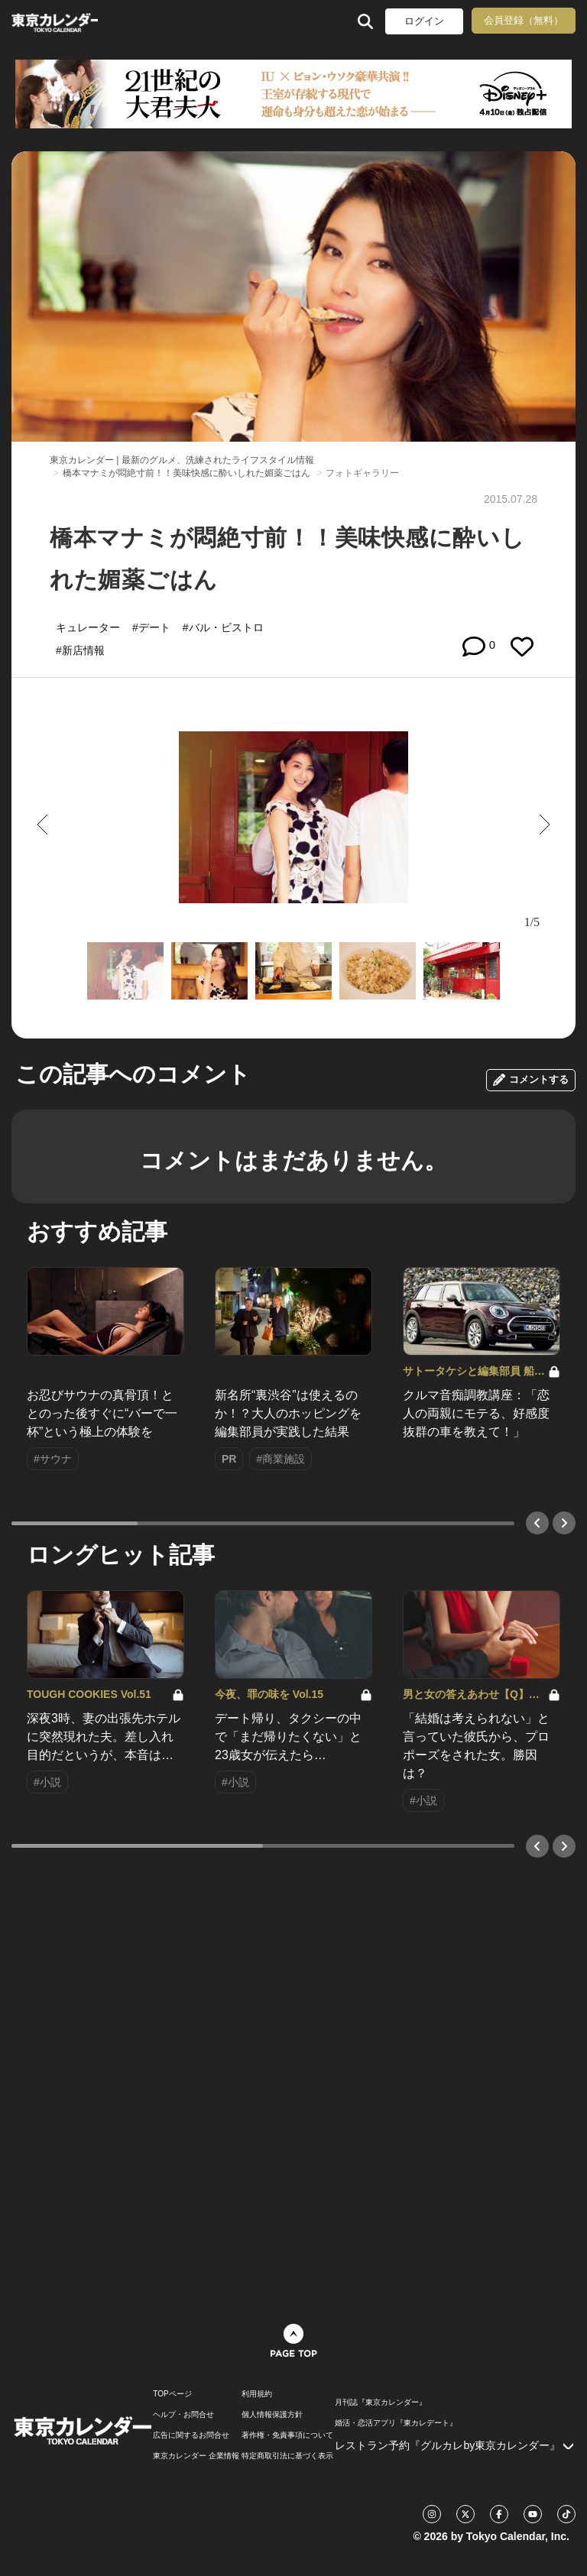  Describe the element at coordinates (196, 2456) in the screenshot. I see `東京カレンダー 企業情報` at that location.